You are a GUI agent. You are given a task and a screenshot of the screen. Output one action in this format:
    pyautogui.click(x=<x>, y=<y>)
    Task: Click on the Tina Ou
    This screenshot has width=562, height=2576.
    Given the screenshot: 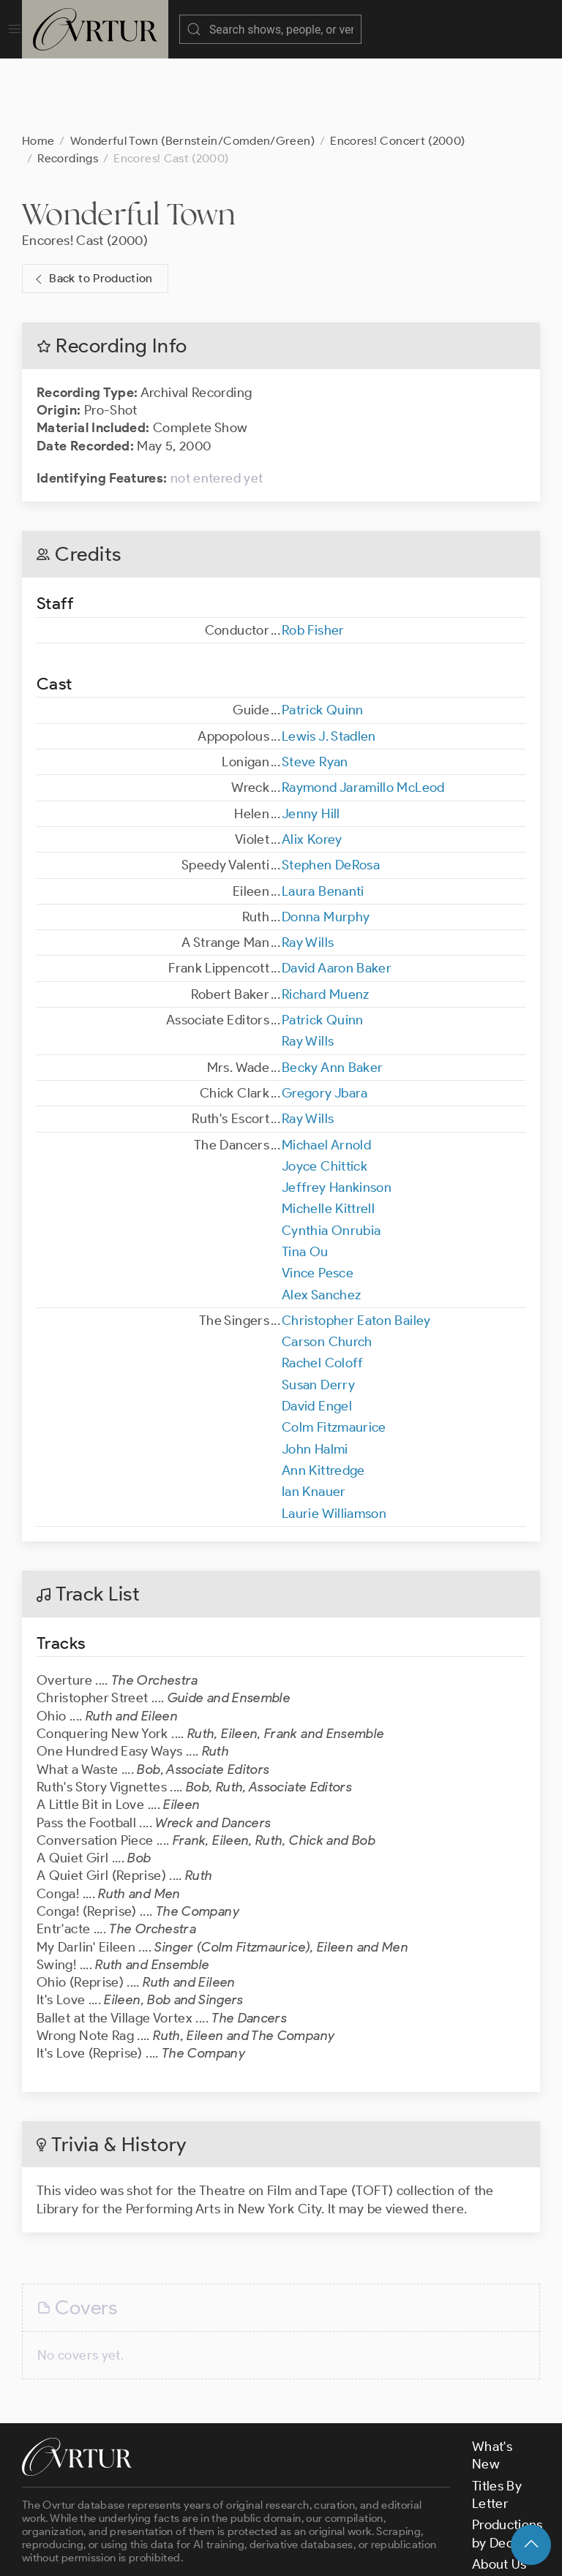 What is the action you would take?
    pyautogui.click(x=305, y=1179)
    